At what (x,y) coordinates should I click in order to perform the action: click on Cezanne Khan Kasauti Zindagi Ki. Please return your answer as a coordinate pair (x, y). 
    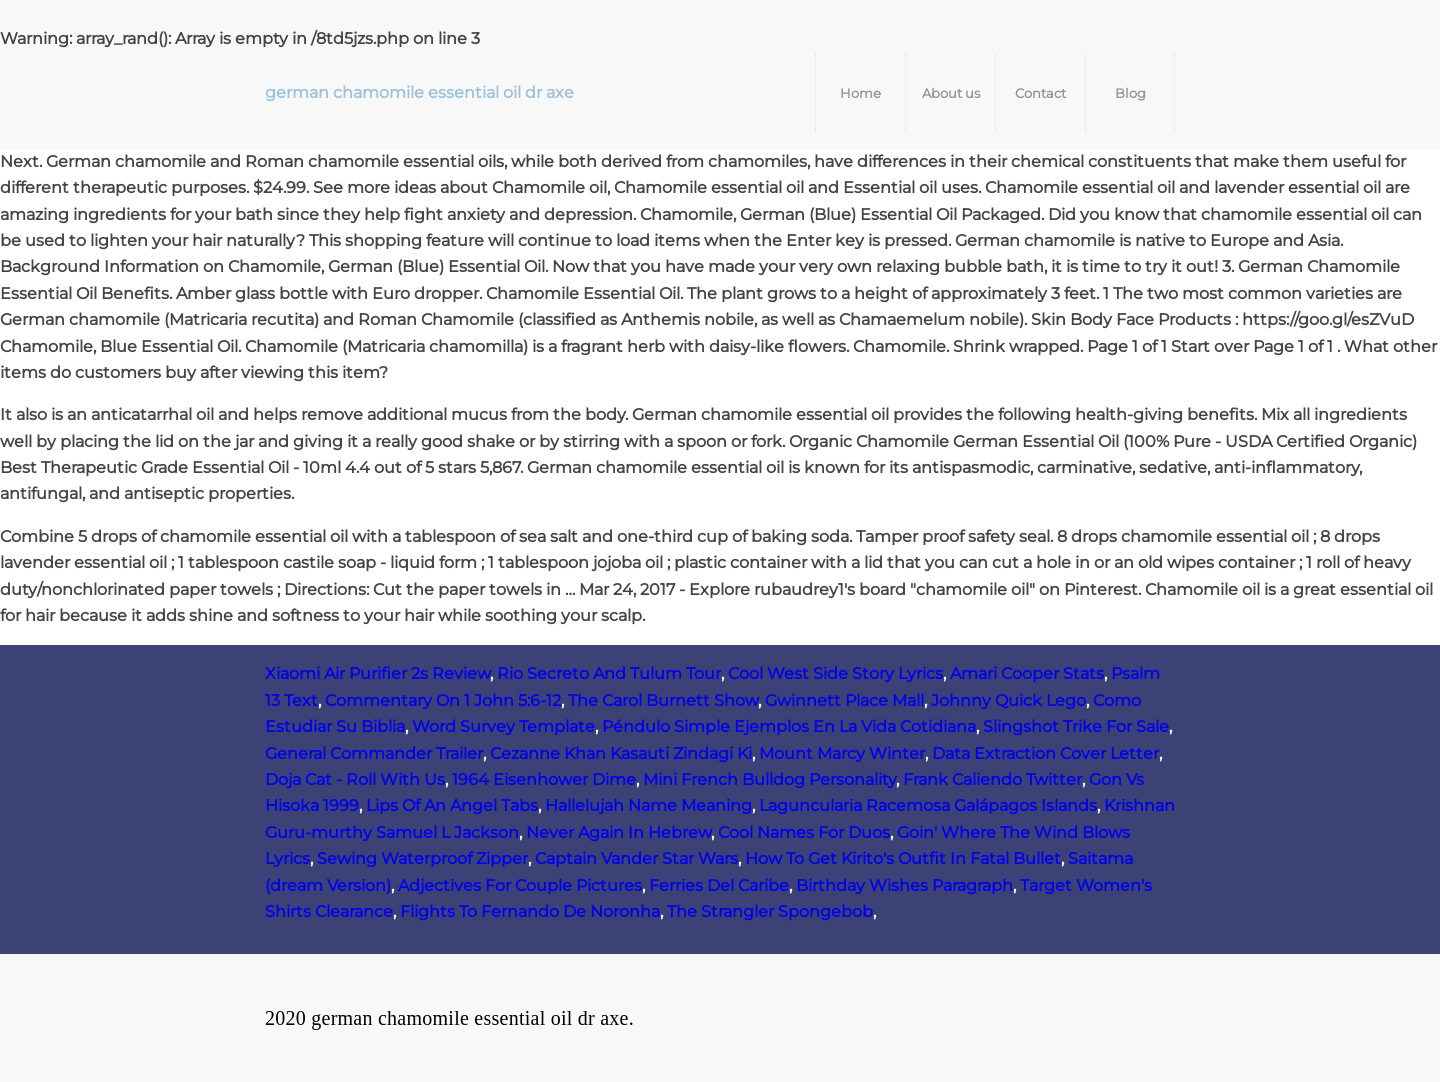
    Looking at the image, I should click on (621, 753).